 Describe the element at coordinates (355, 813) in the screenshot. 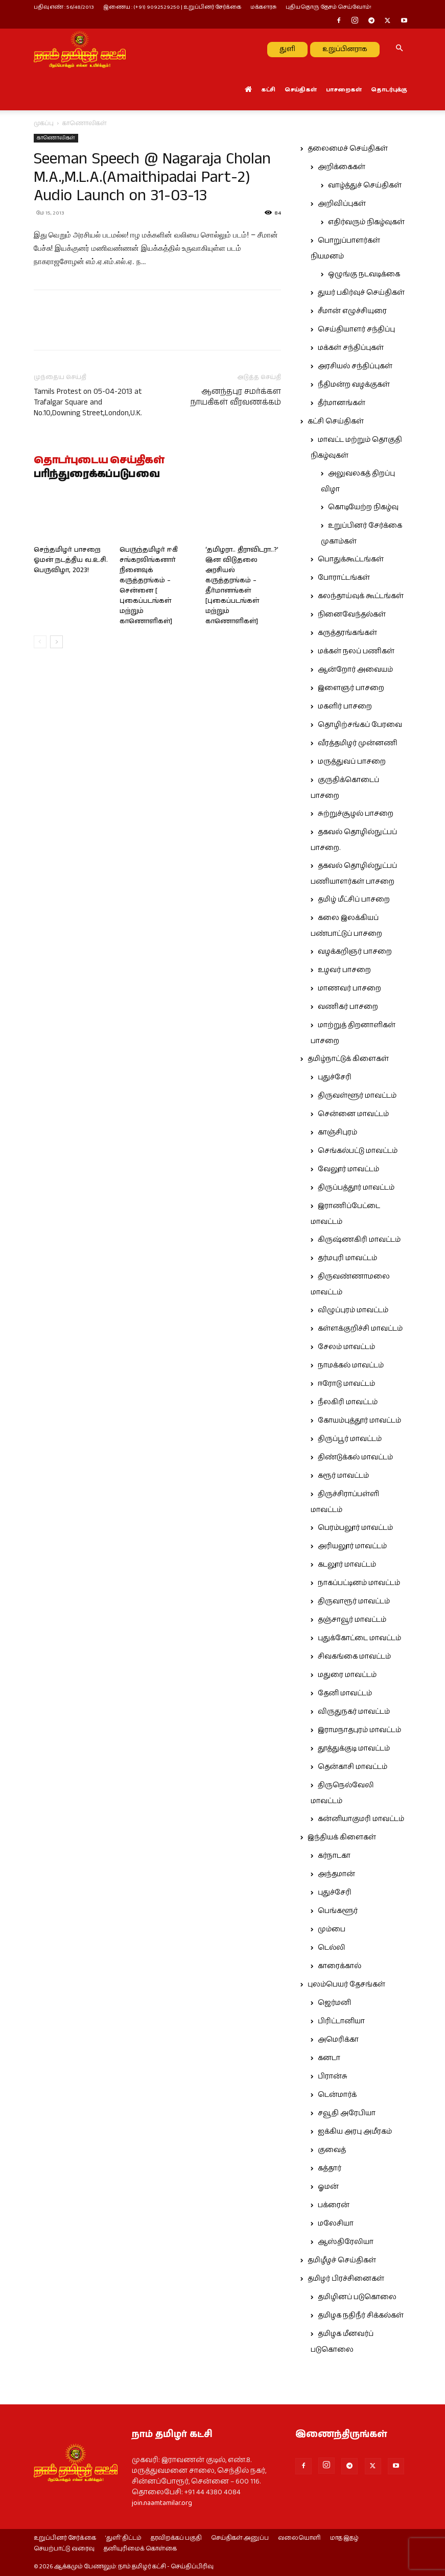

I see `சுற்றுச்சூழல் பாசறை` at that location.